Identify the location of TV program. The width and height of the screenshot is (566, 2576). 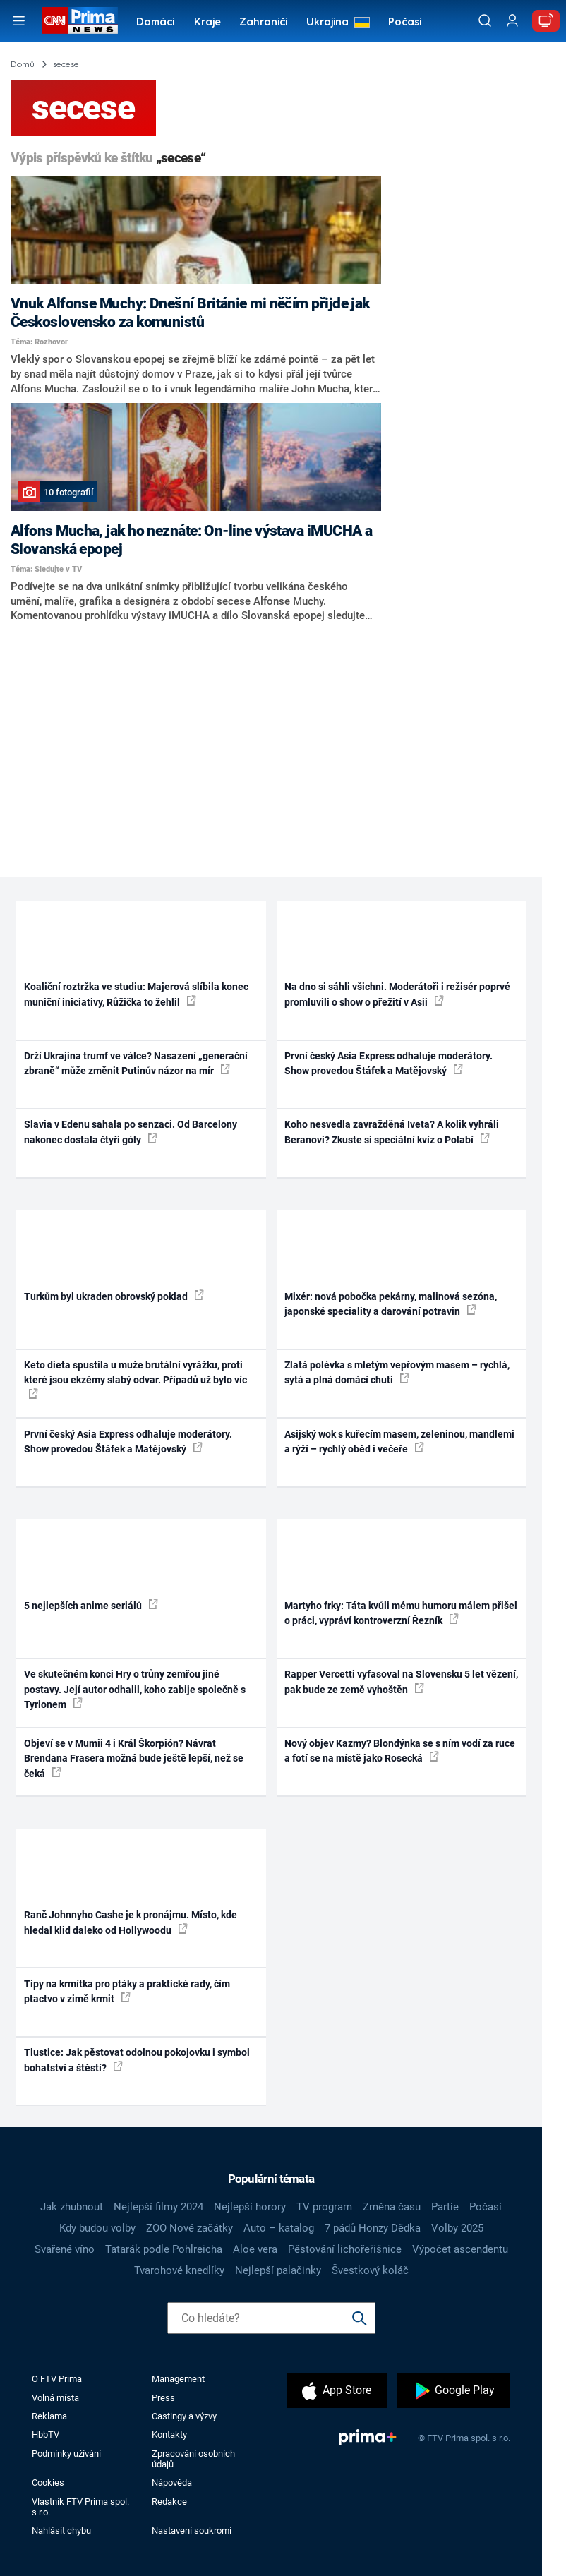
(324, 2207).